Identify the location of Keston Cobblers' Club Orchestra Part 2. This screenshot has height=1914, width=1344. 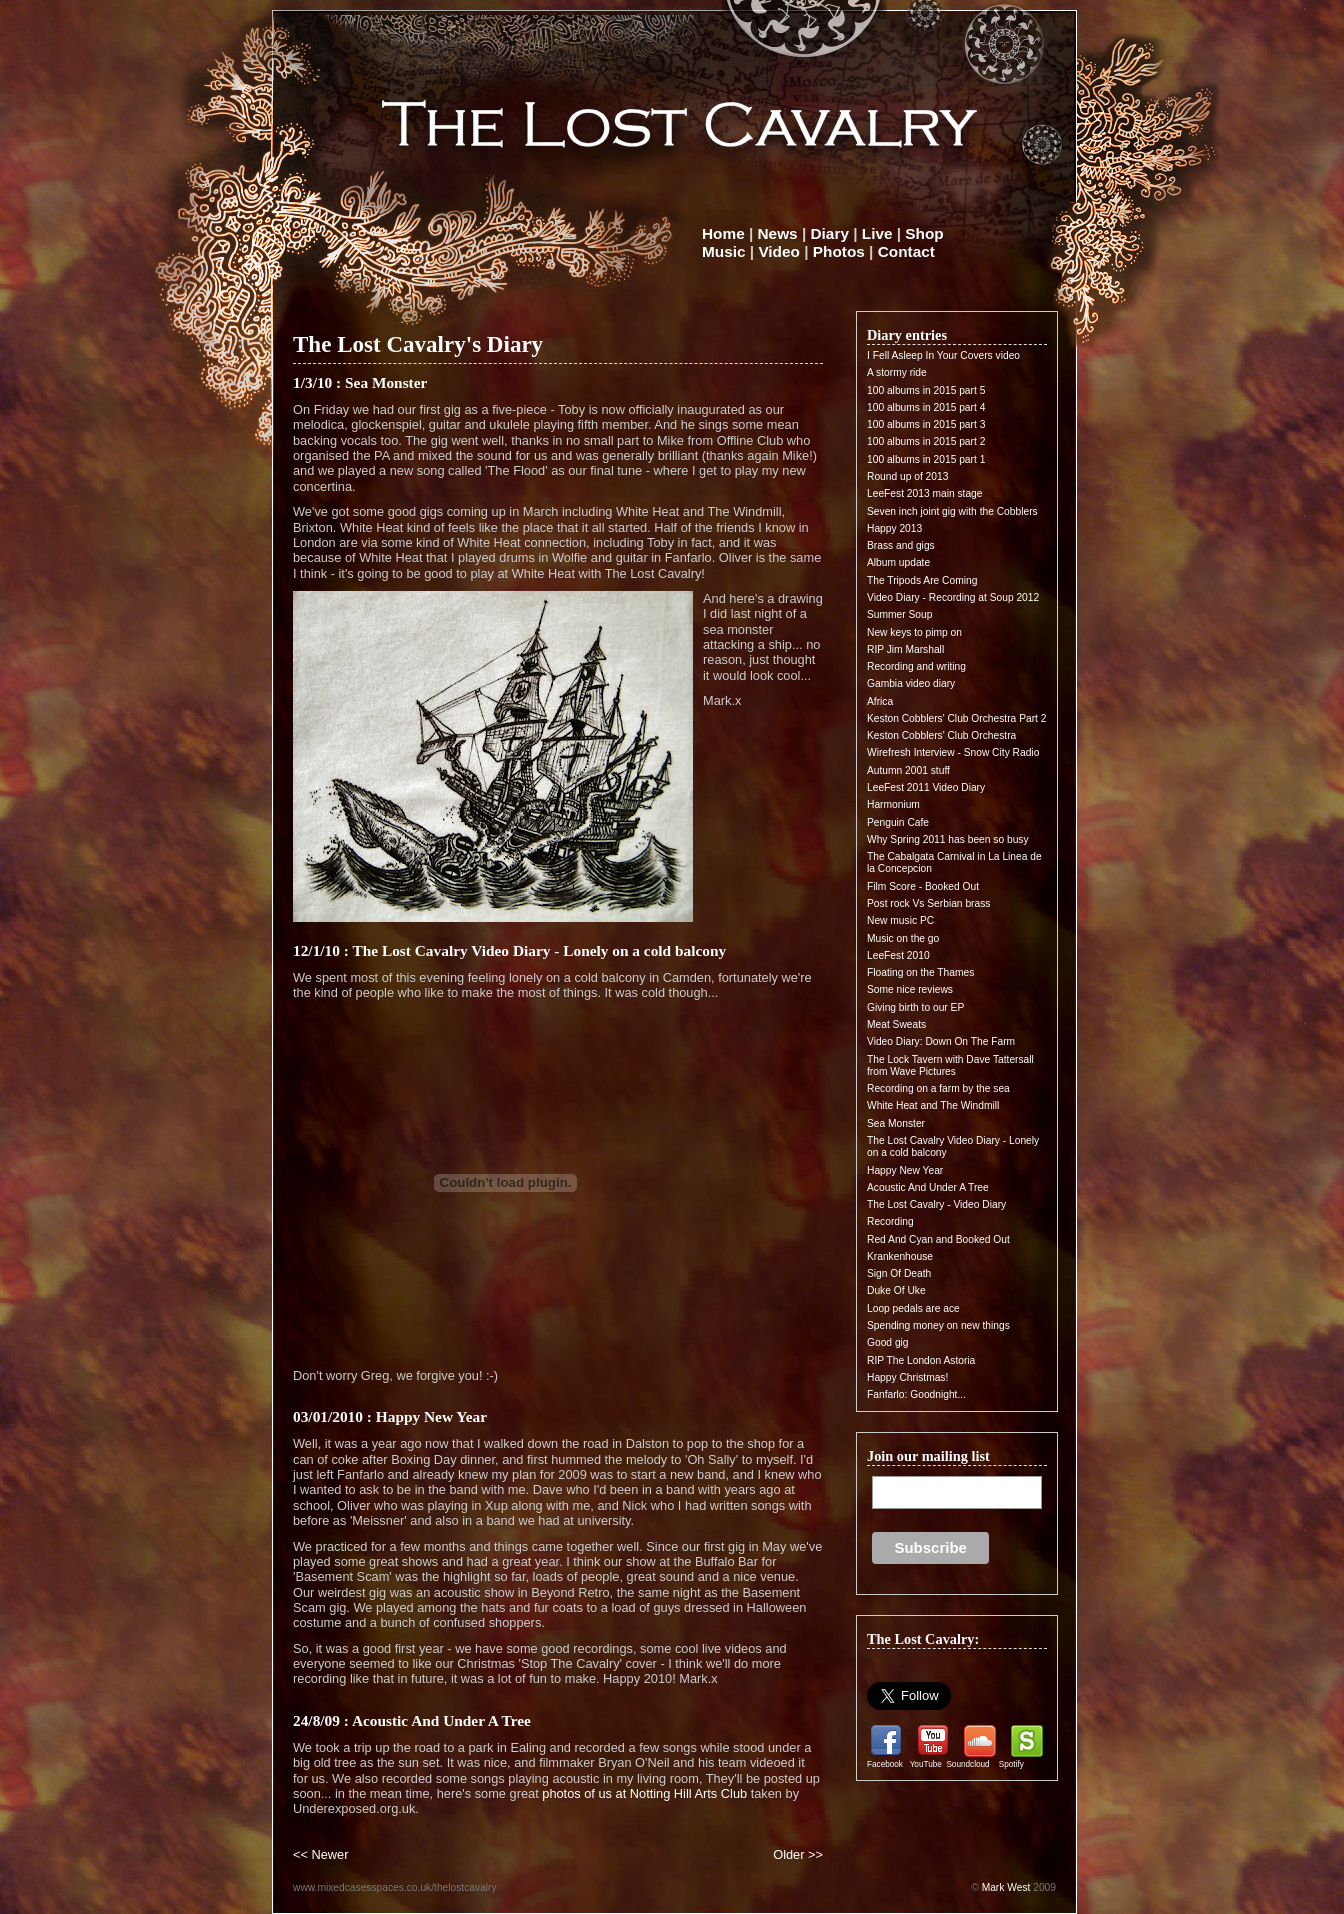
(956, 718).